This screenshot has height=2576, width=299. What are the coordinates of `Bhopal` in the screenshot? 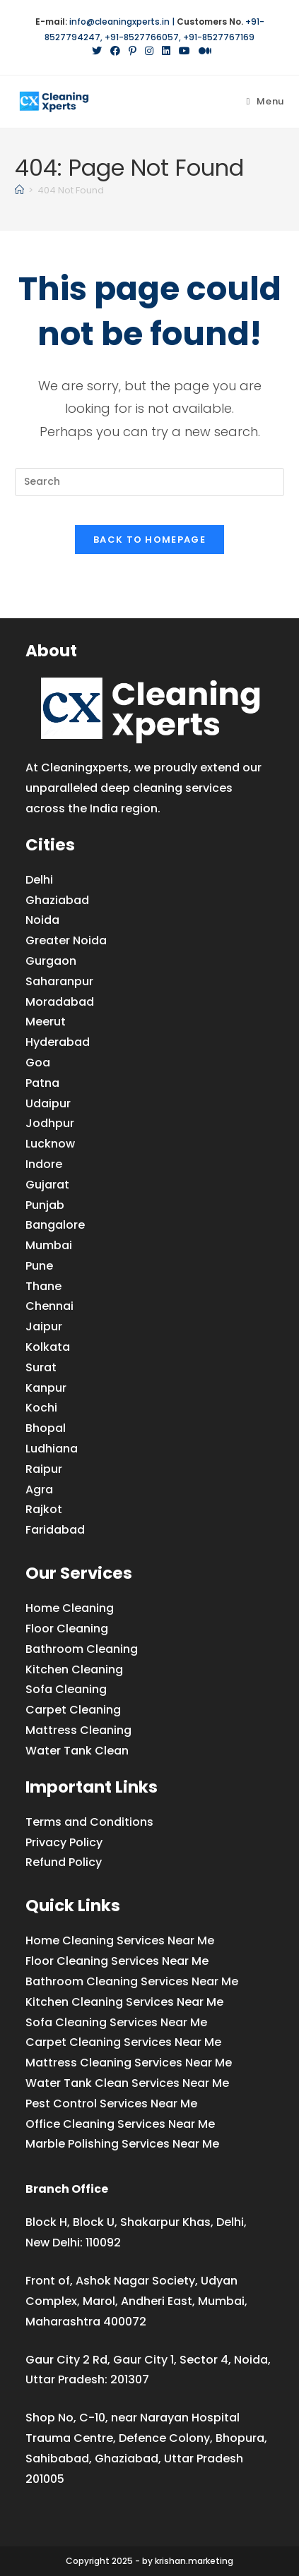 It's located at (45, 1428).